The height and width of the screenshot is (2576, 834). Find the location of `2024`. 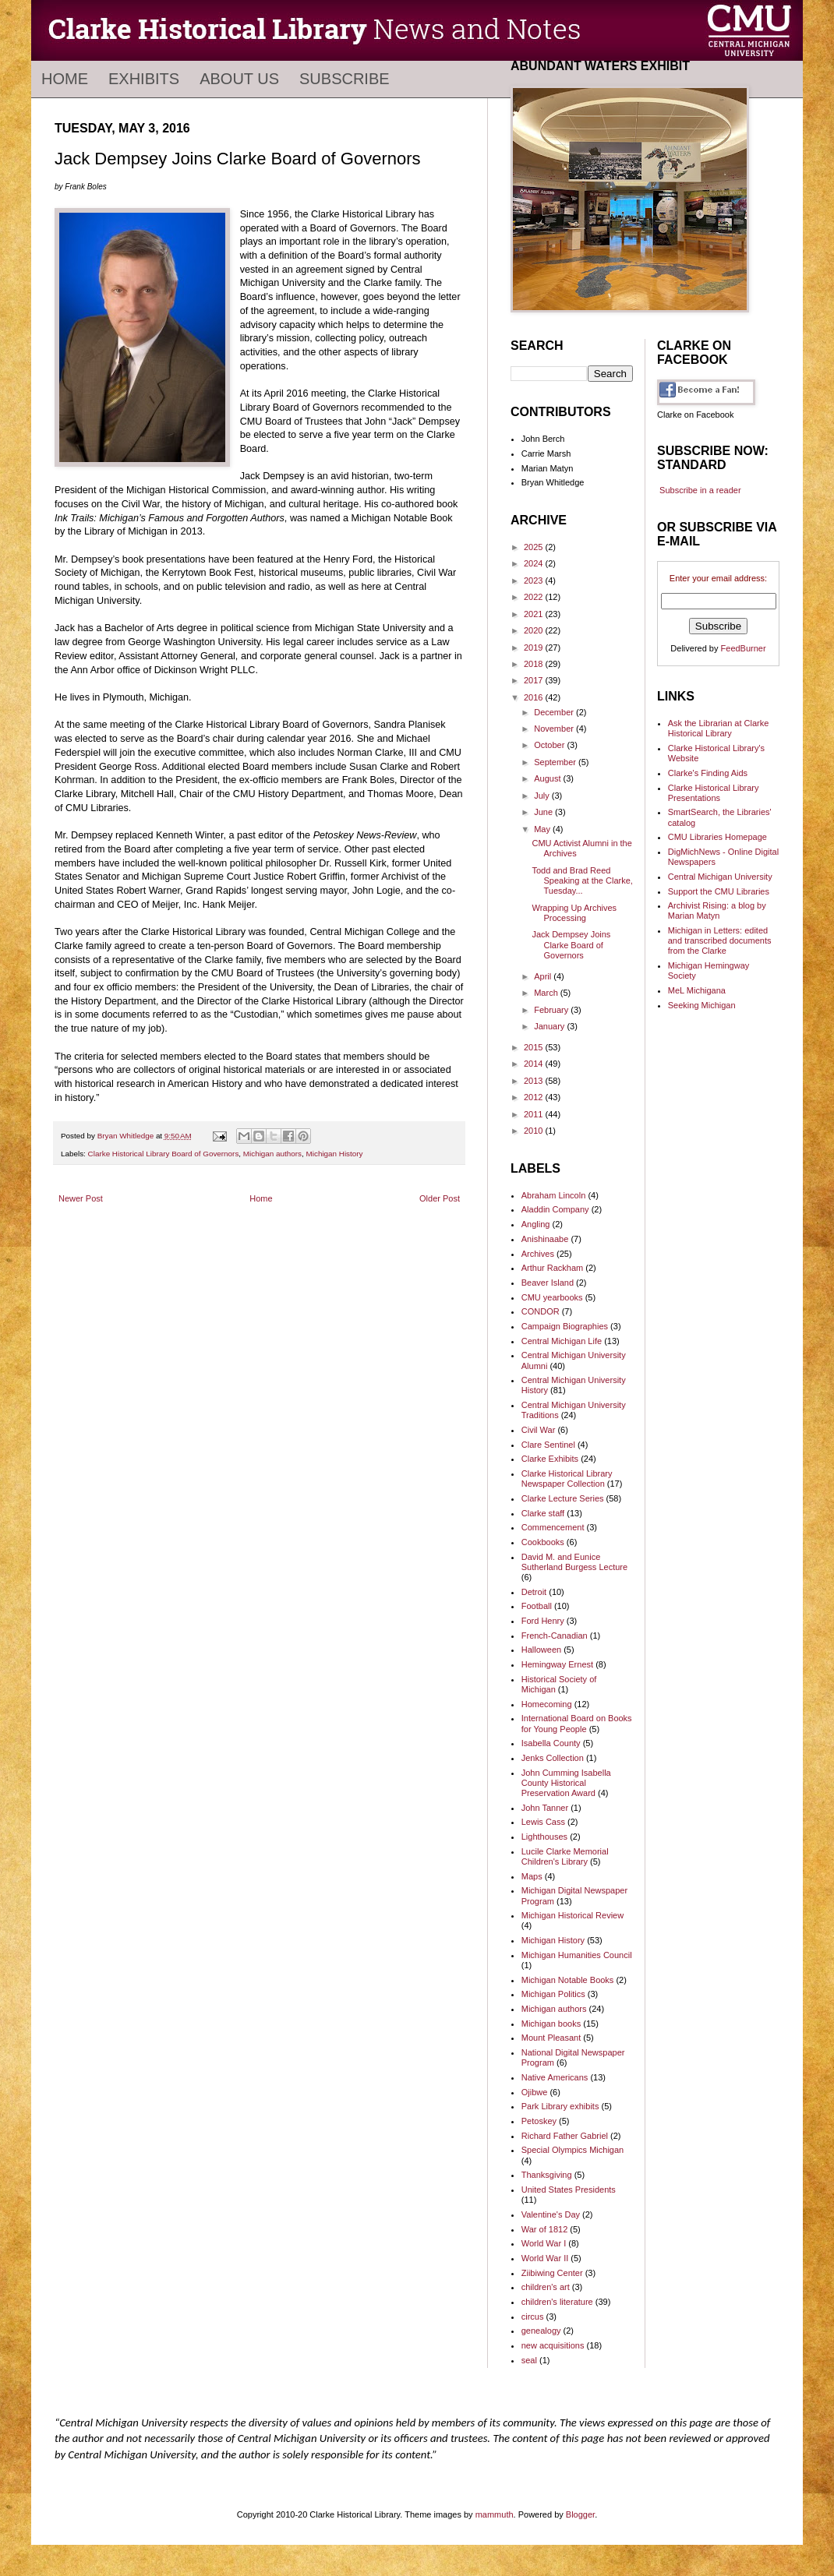

2024 is located at coordinates (535, 563).